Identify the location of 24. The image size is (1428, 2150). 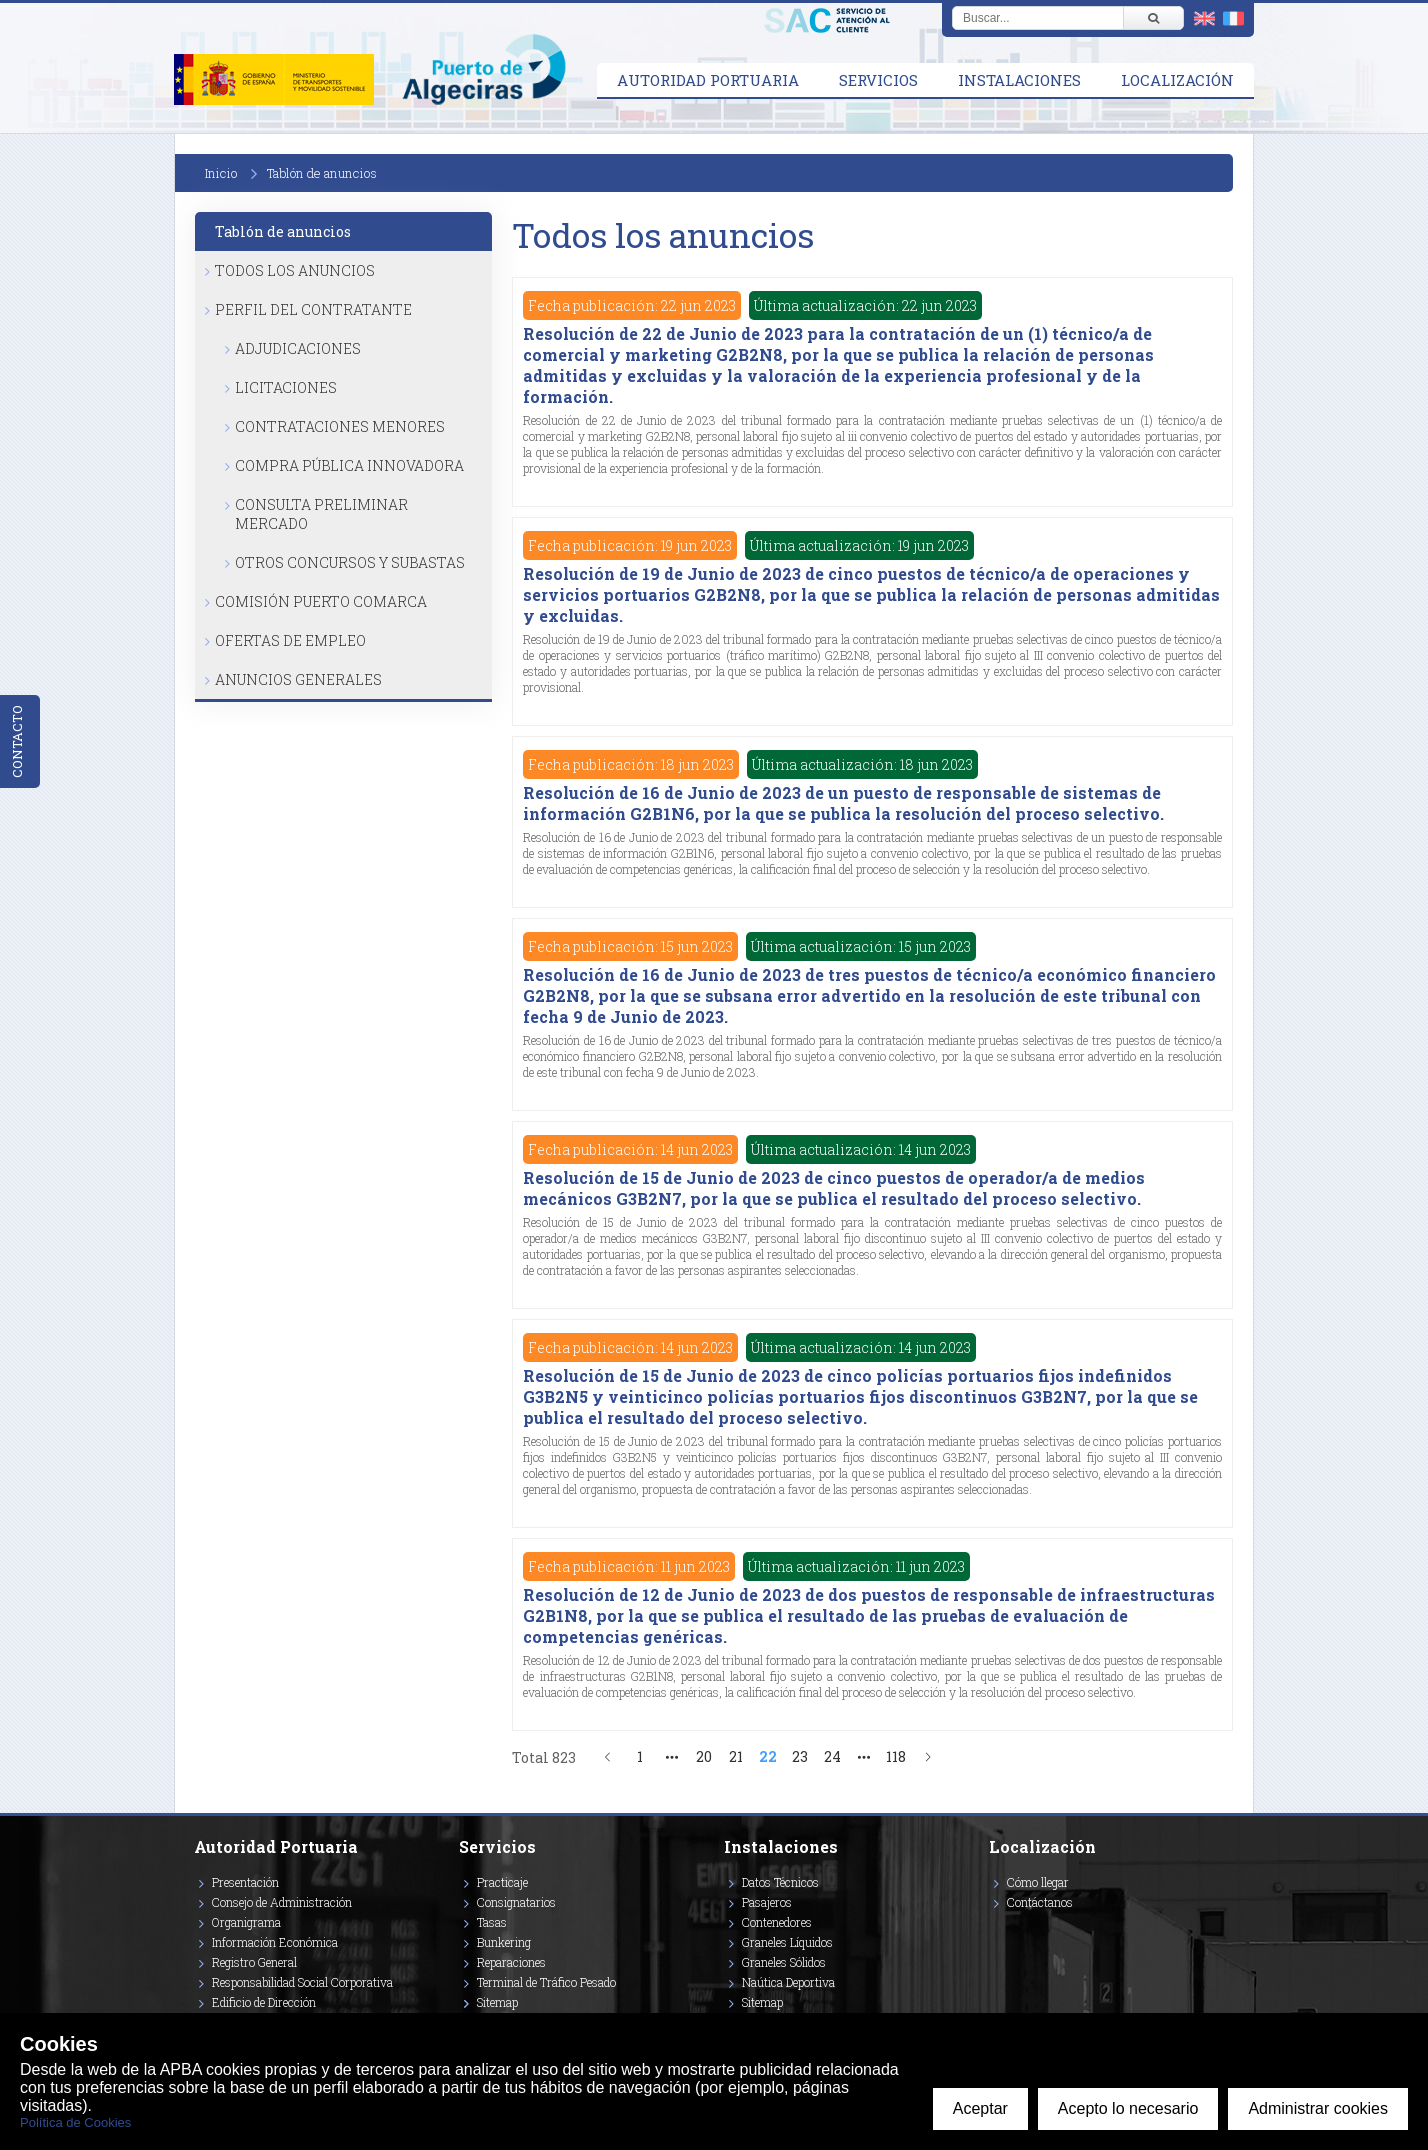
(832, 1756).